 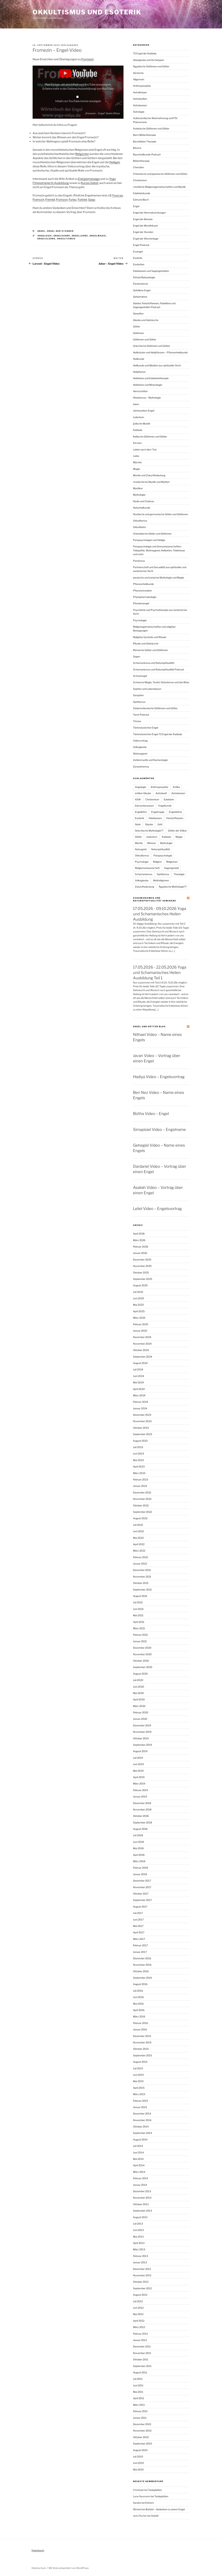 I want to click on Heilkräuter und Heilpflanzen – Pflanzenheilkunde, so click(x=160, y=352).